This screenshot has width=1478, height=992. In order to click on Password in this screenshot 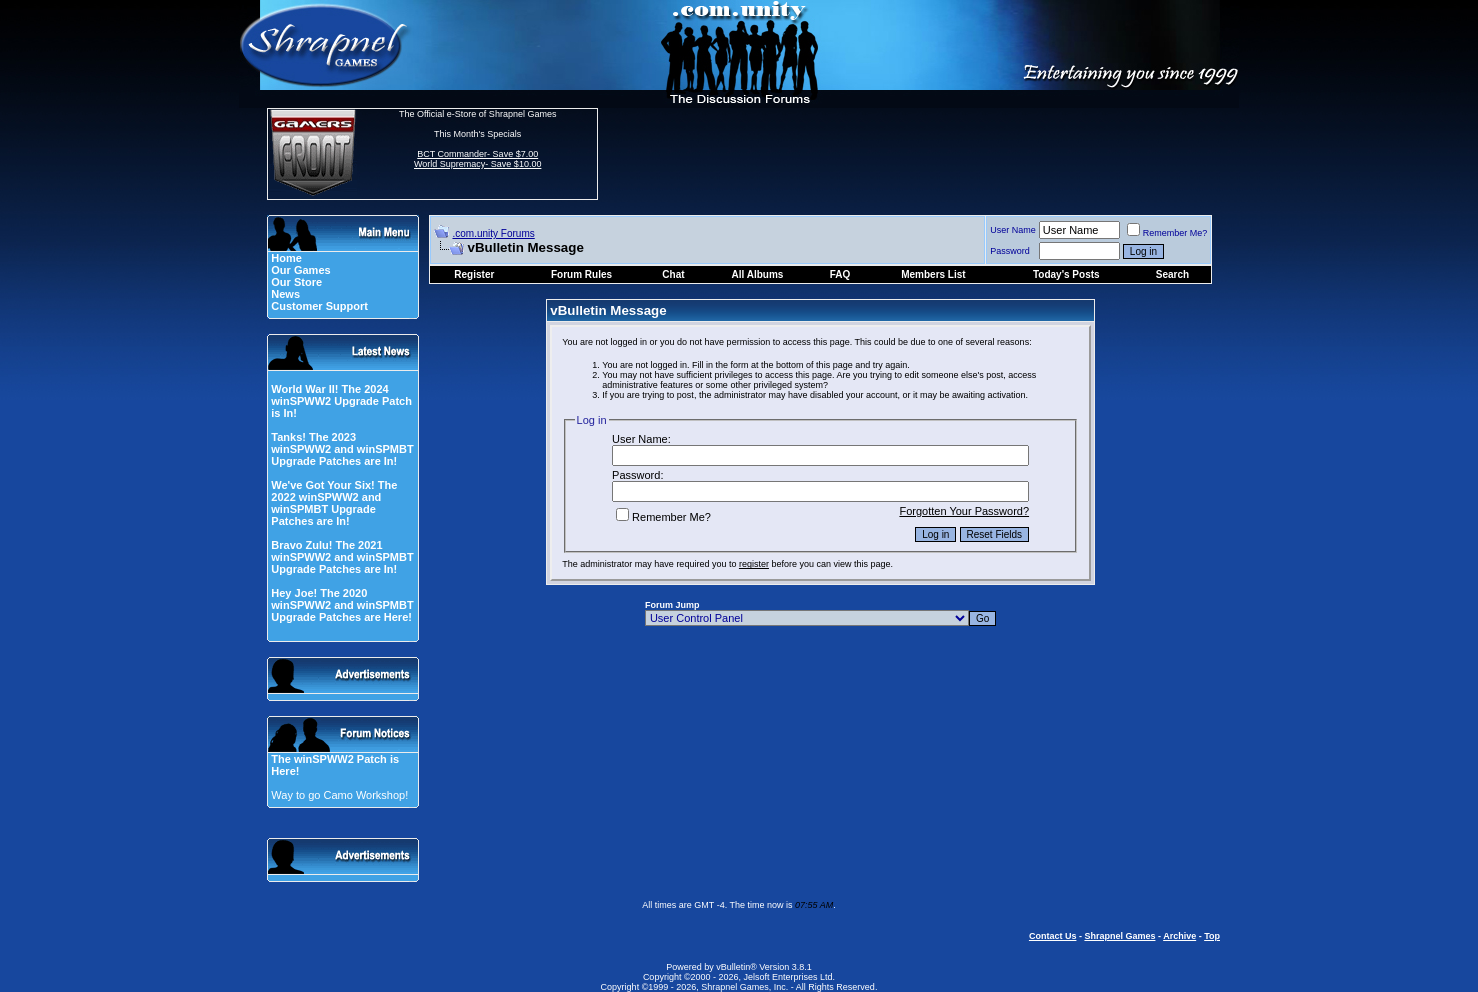, I will do `click(1010, 251)`.